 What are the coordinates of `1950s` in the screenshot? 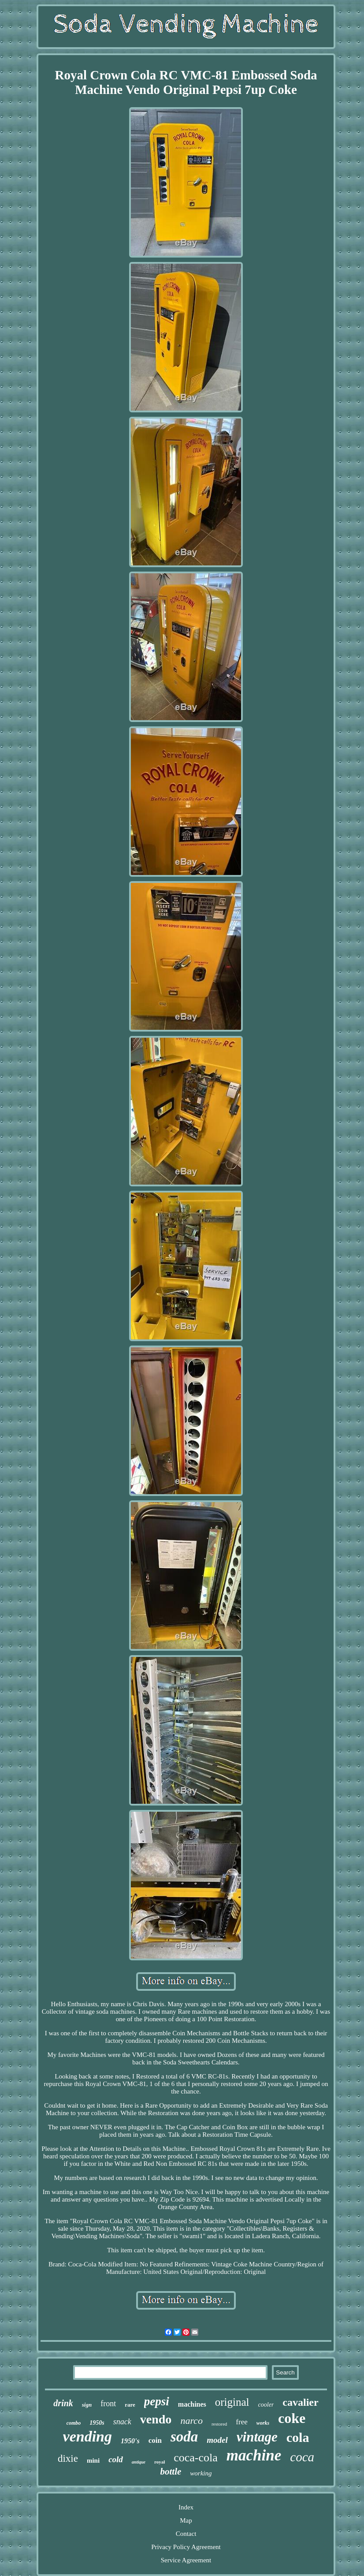 It's located at (96, 2422).